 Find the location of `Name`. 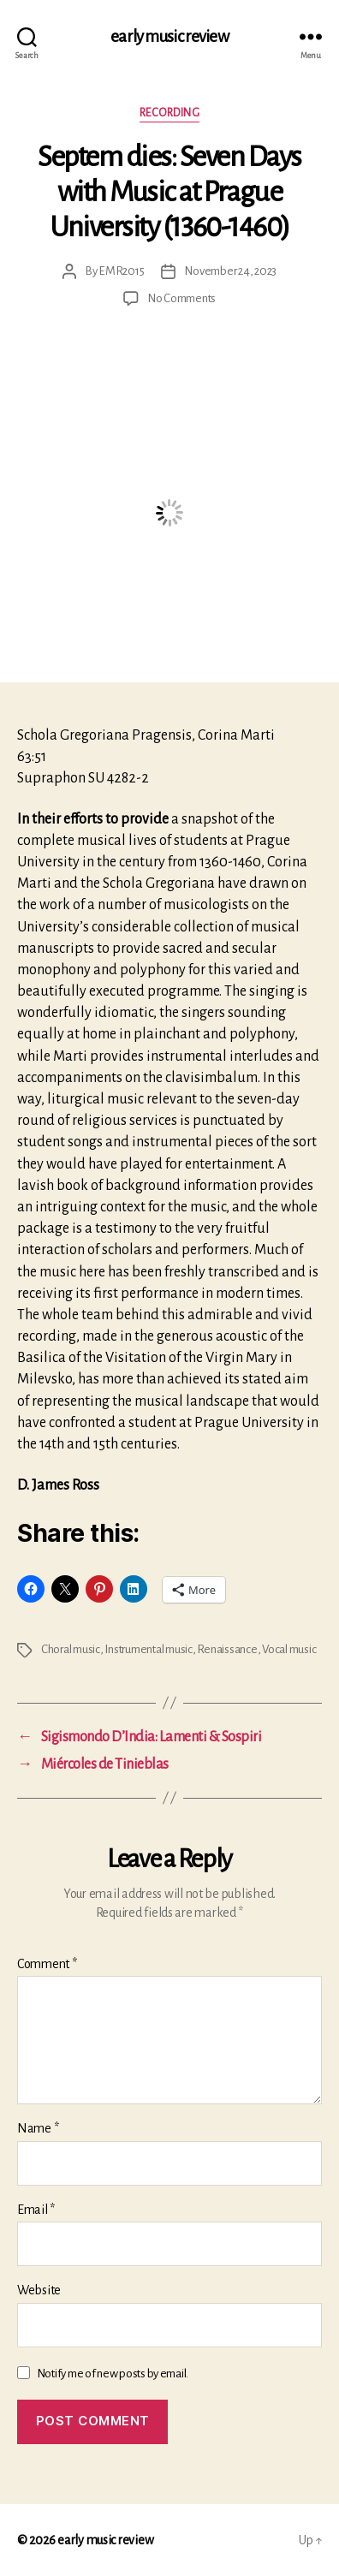

Name is located at coordinates (37, 2128).